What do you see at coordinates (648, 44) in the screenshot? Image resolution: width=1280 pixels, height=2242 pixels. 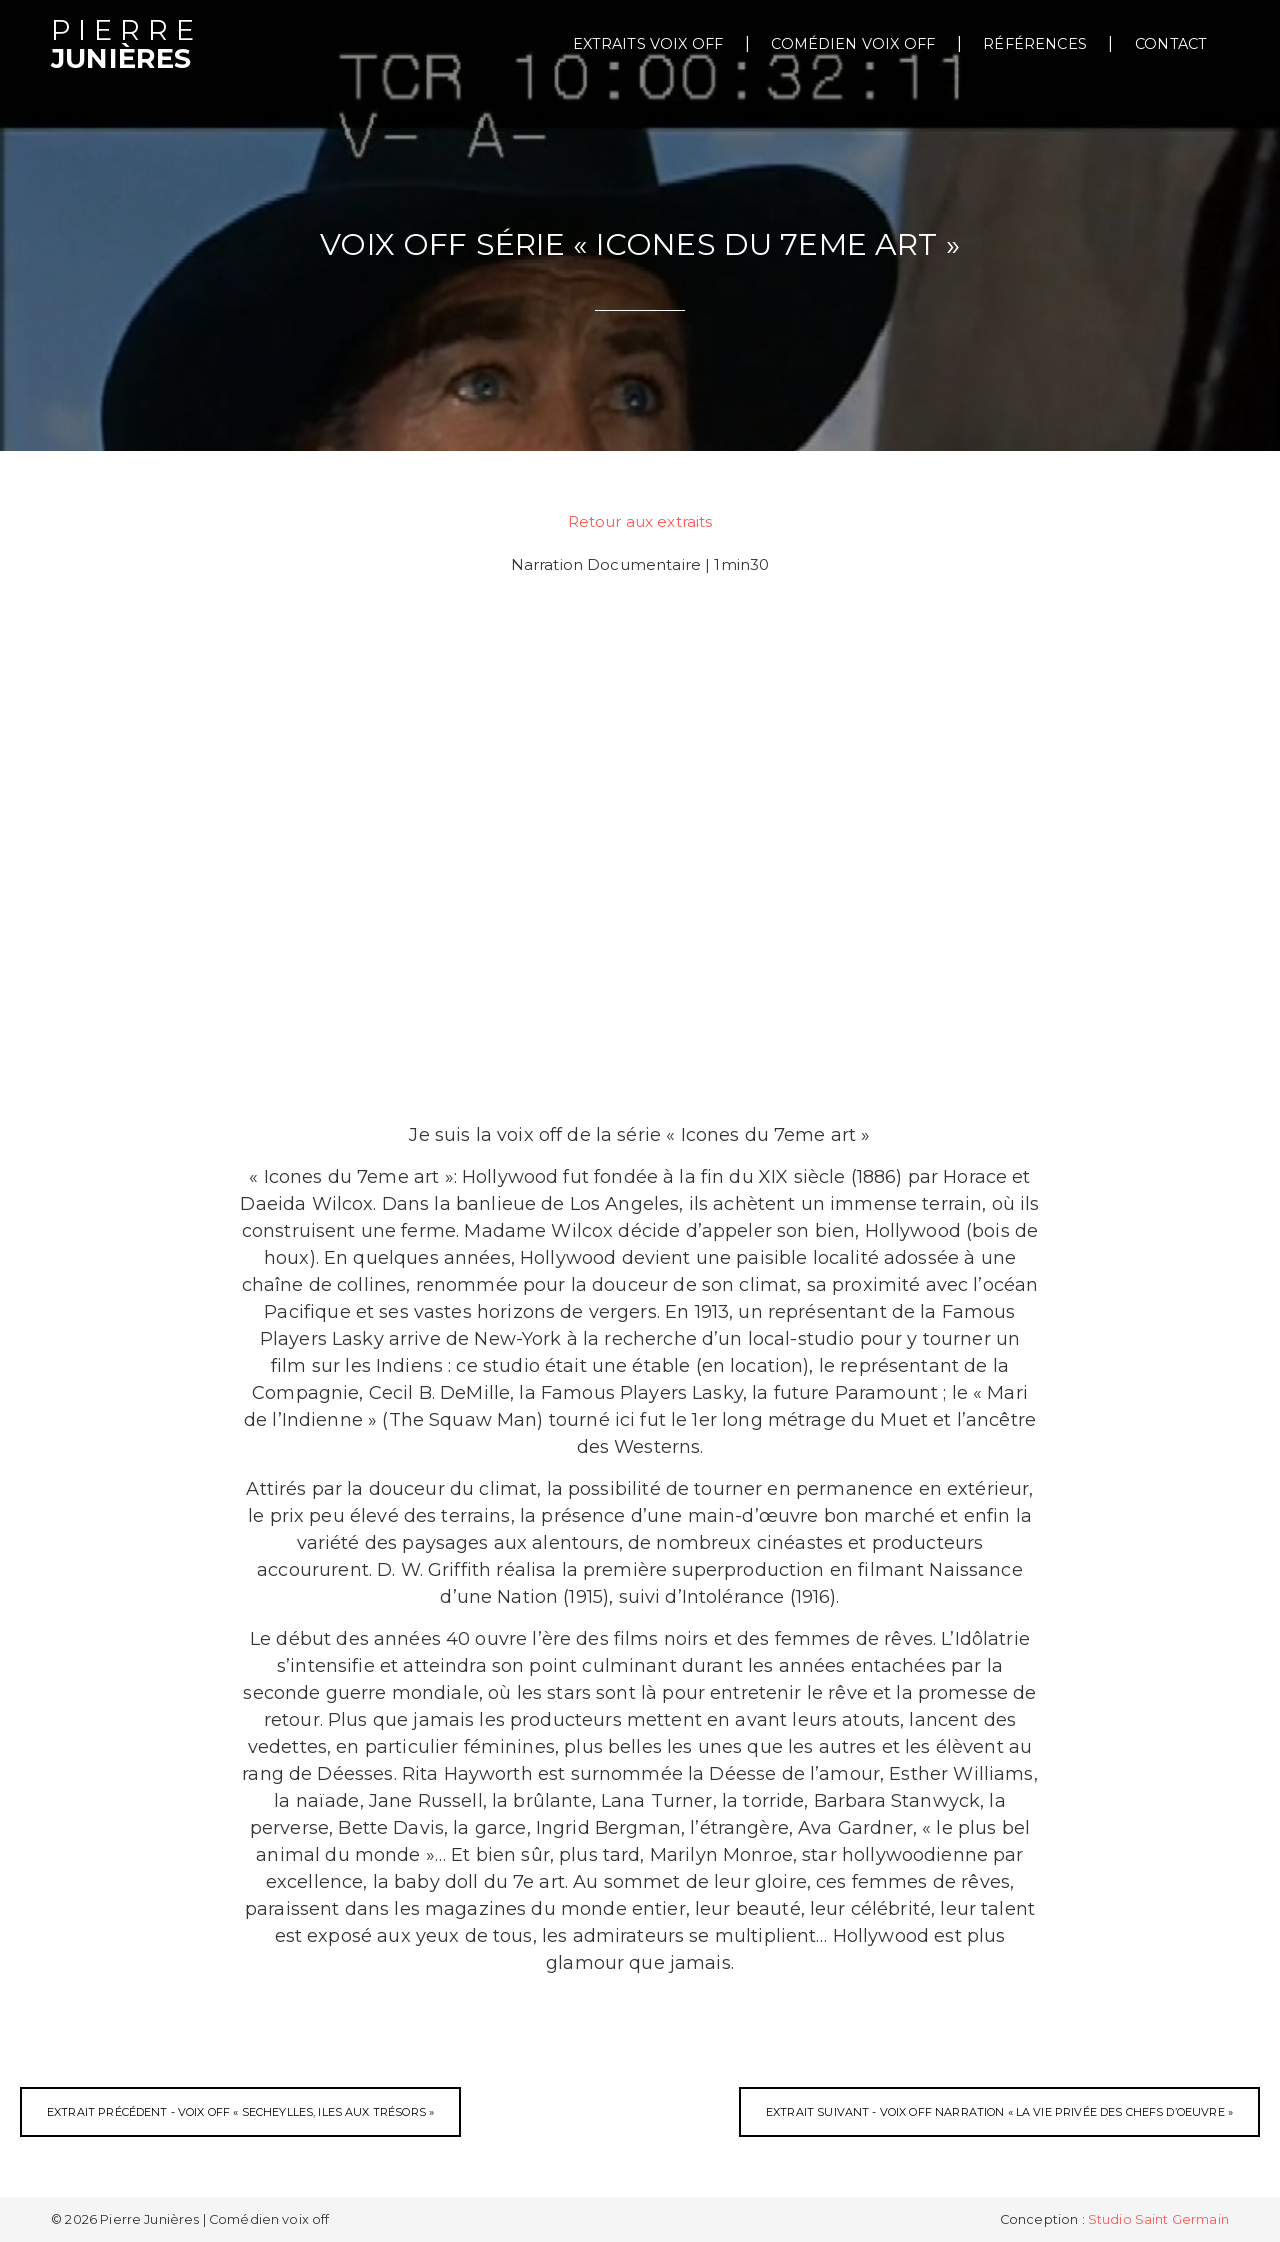 I see `extraits voix off` at bounding box center [648, 44].